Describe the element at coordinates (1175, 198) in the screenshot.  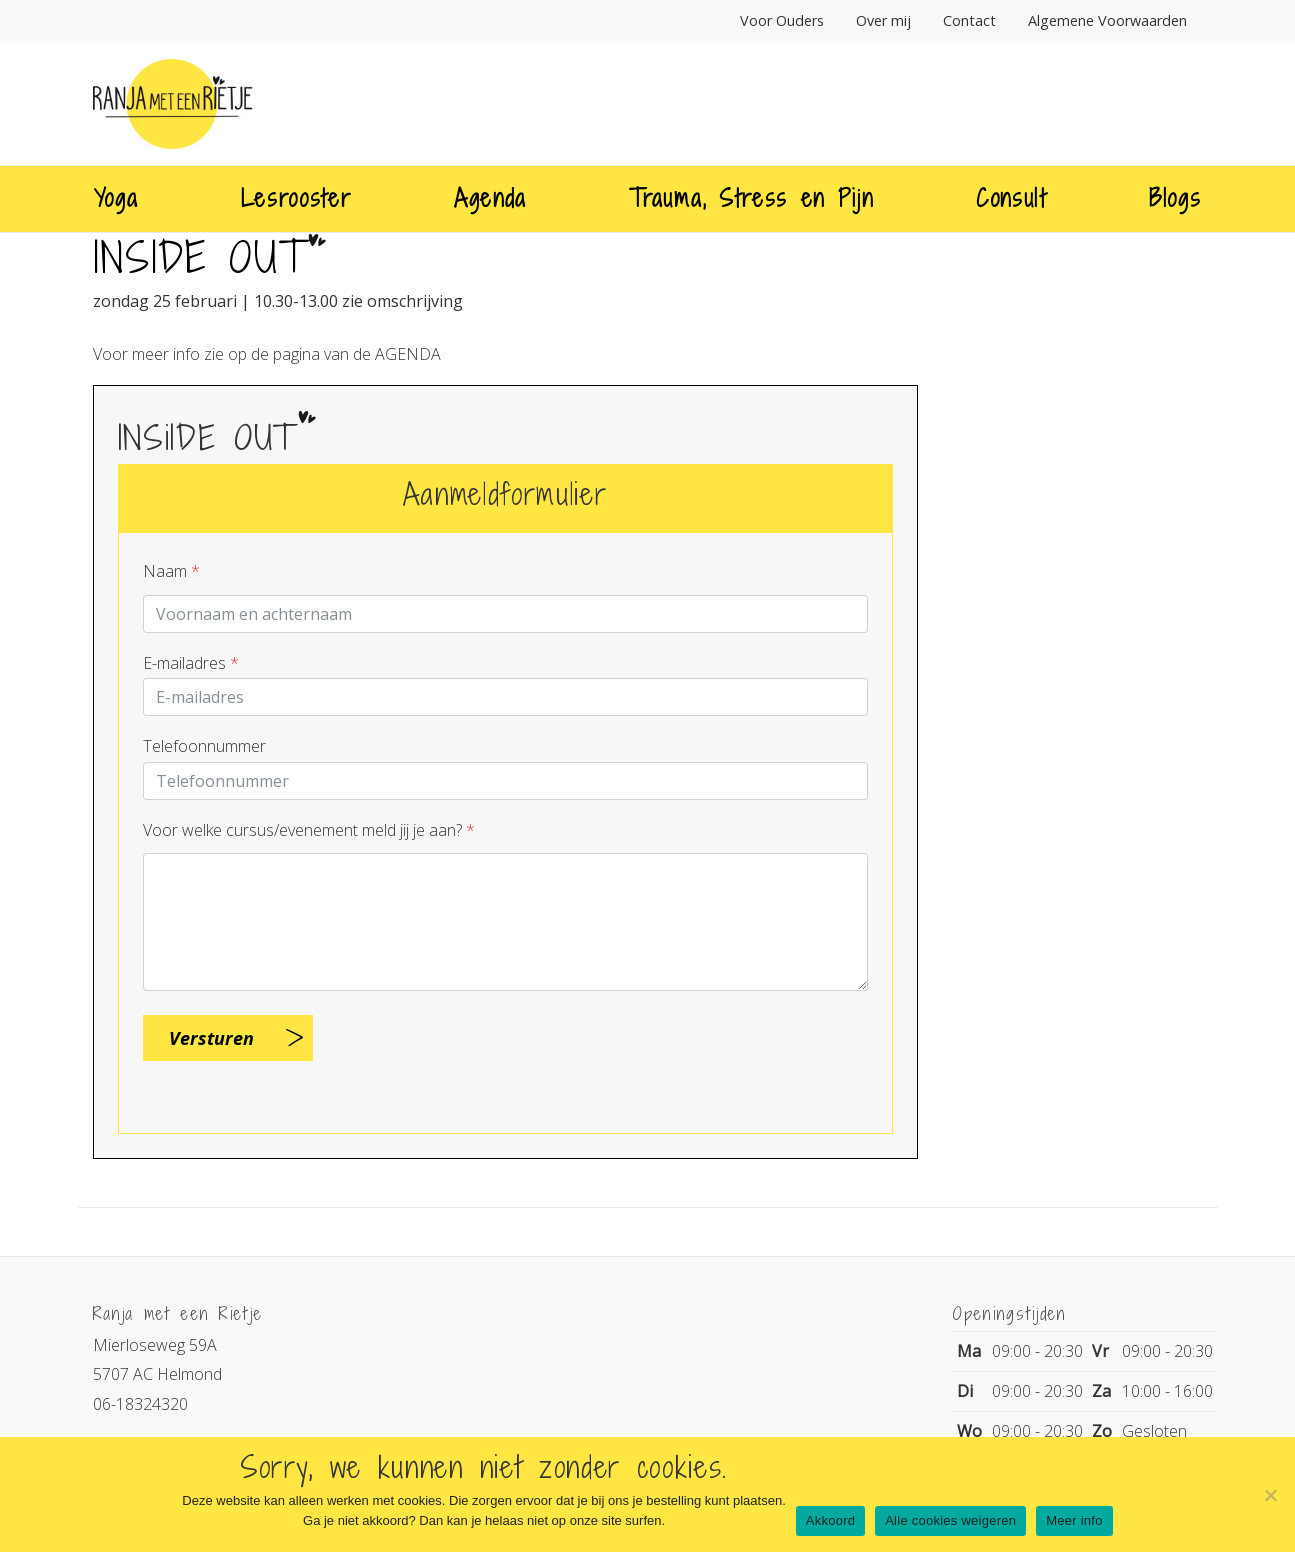
I see `Blogs` at that location.